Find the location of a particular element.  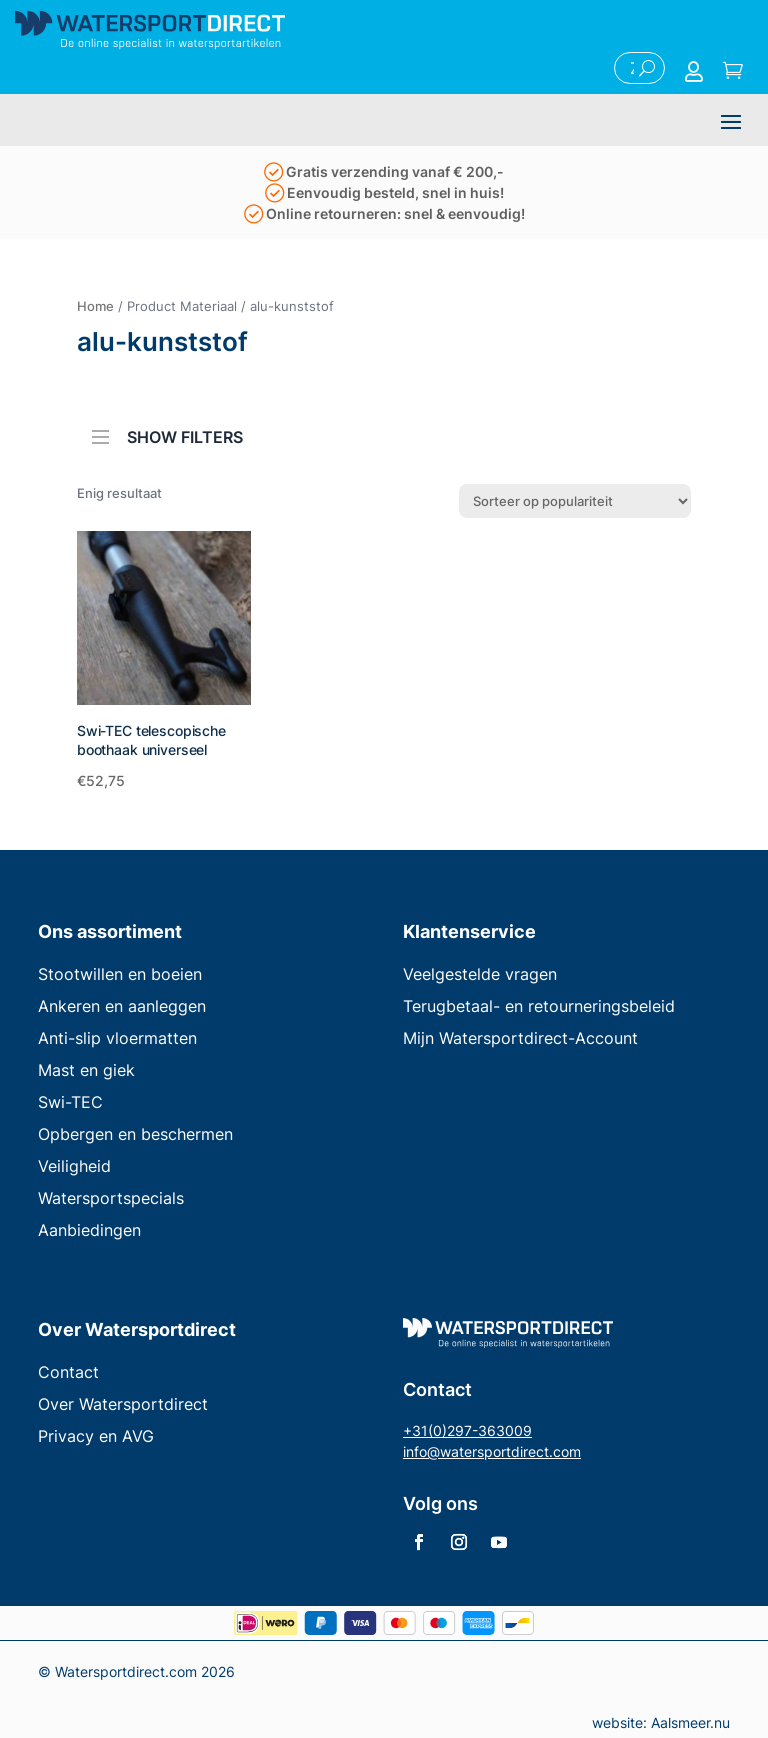

[Winkelbestelling] is located at coordinates (575, 501).